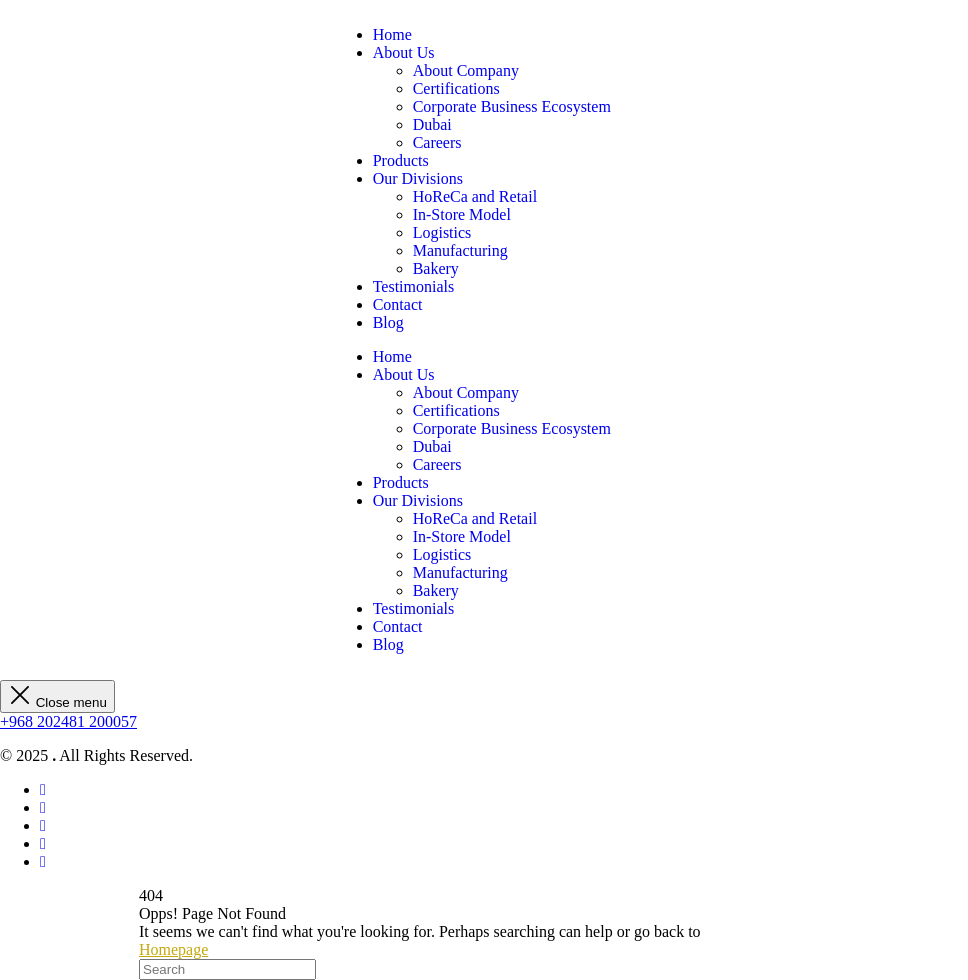 The image size is (968, 980). I want to click on Testimonials, so click(414, 286).